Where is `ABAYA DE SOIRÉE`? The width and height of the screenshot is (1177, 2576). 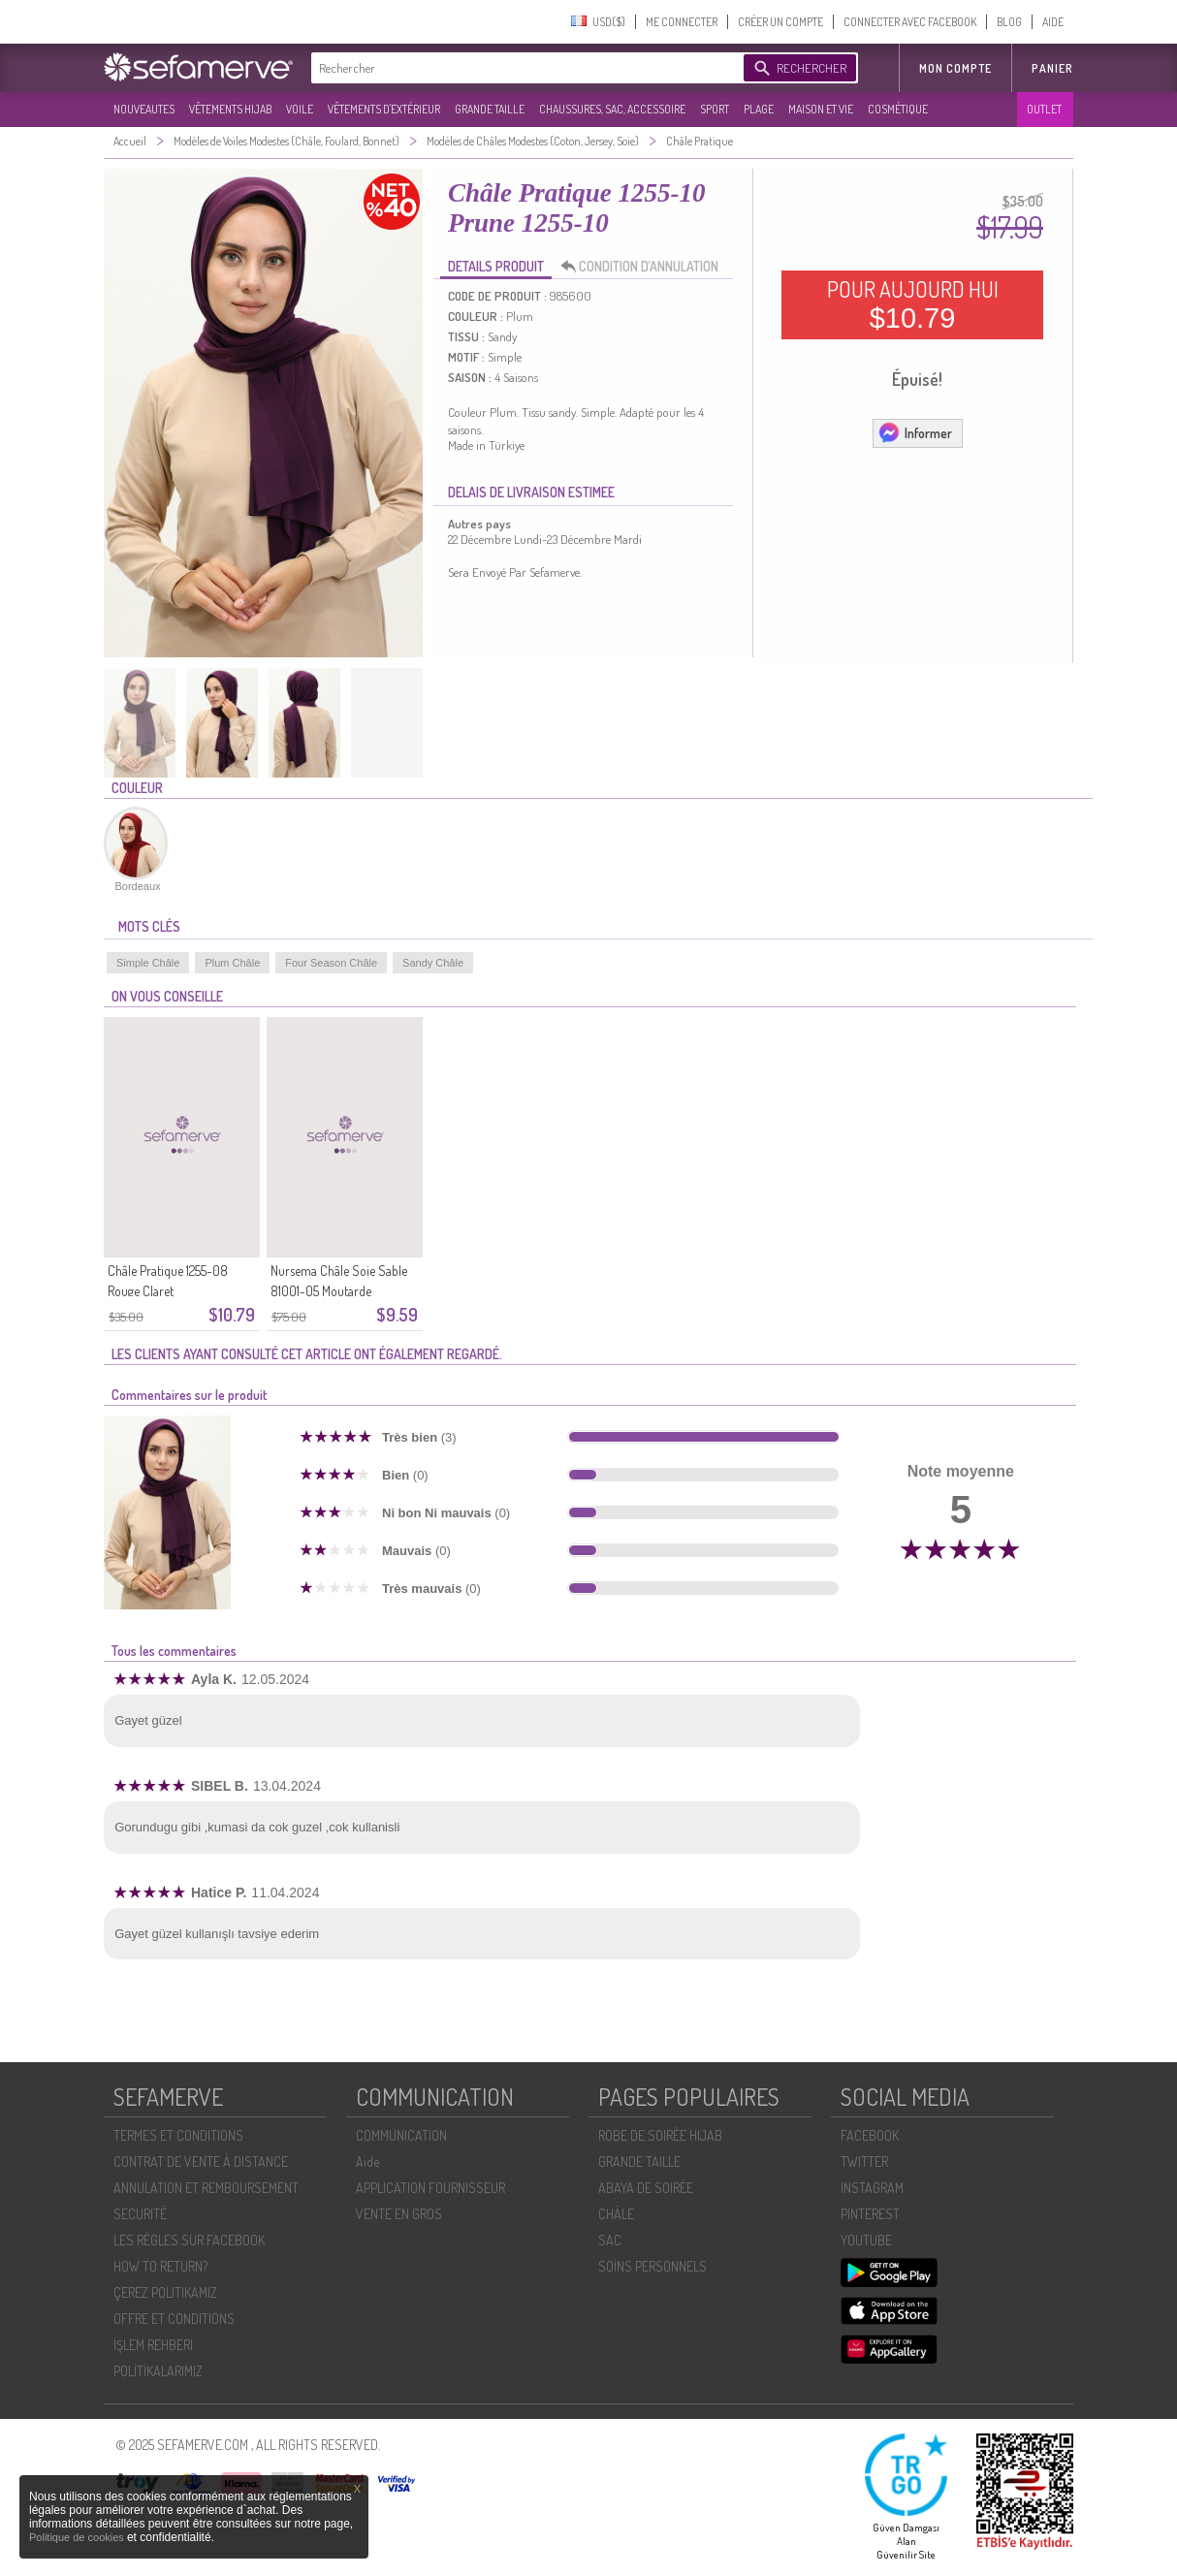 ABAYA DE SOIRÉE is located at coordinates (645, 2187).